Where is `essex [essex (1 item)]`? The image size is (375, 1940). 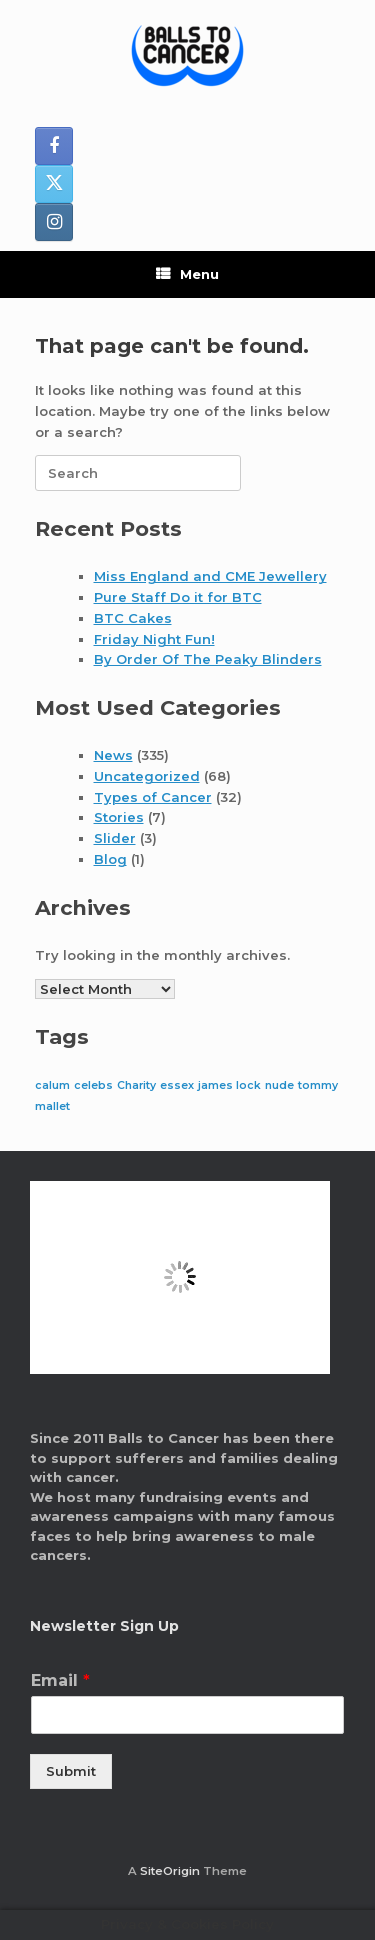 essex [essex (1 item)] is located at coordinates (177, 1085).